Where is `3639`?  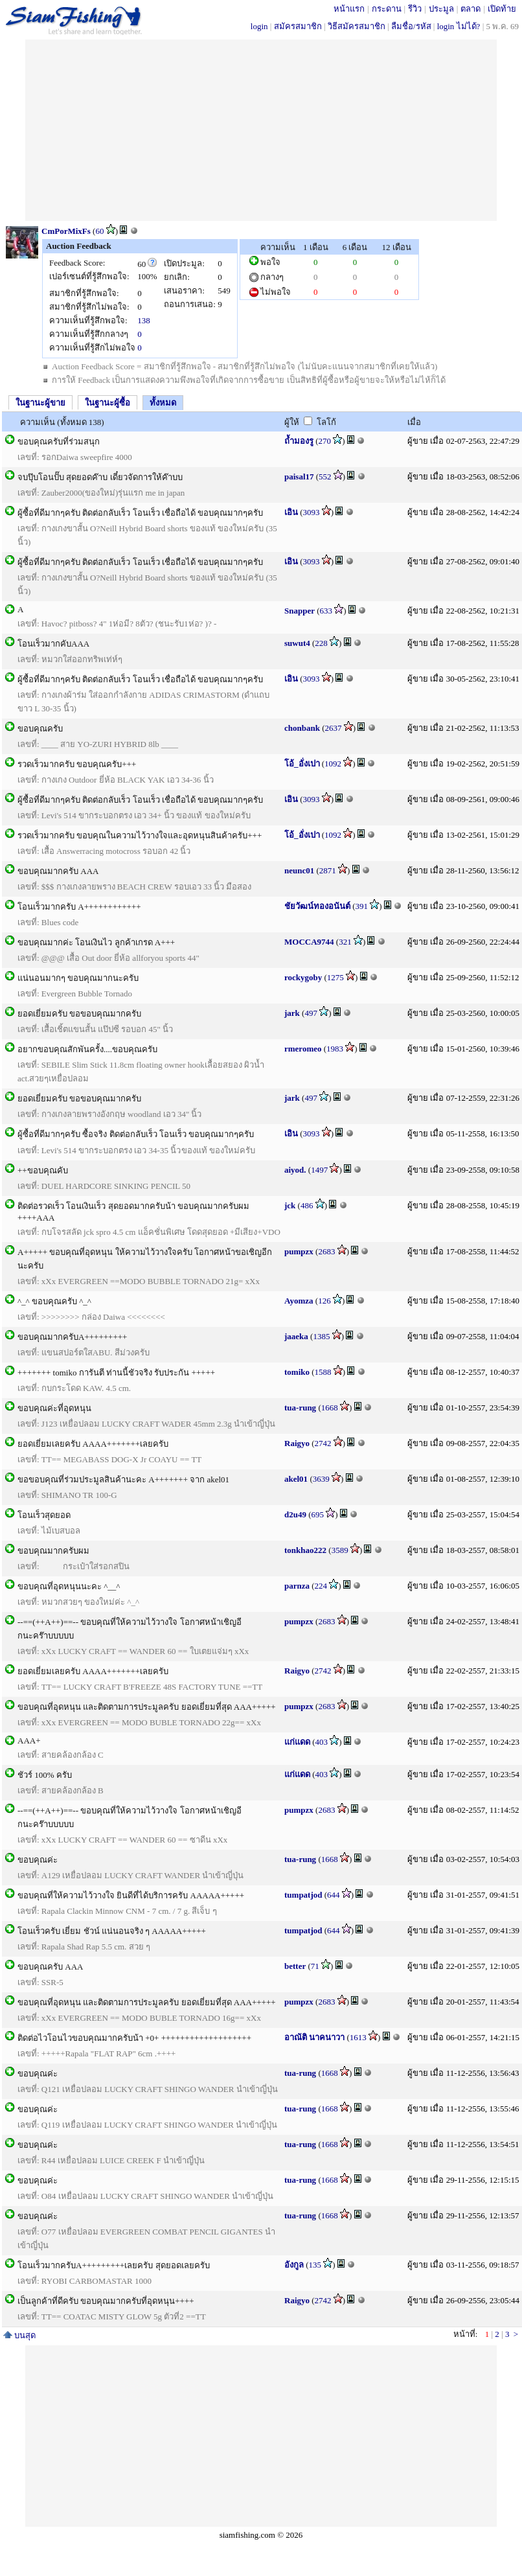
3639 is located at coordinates (321, 1479).